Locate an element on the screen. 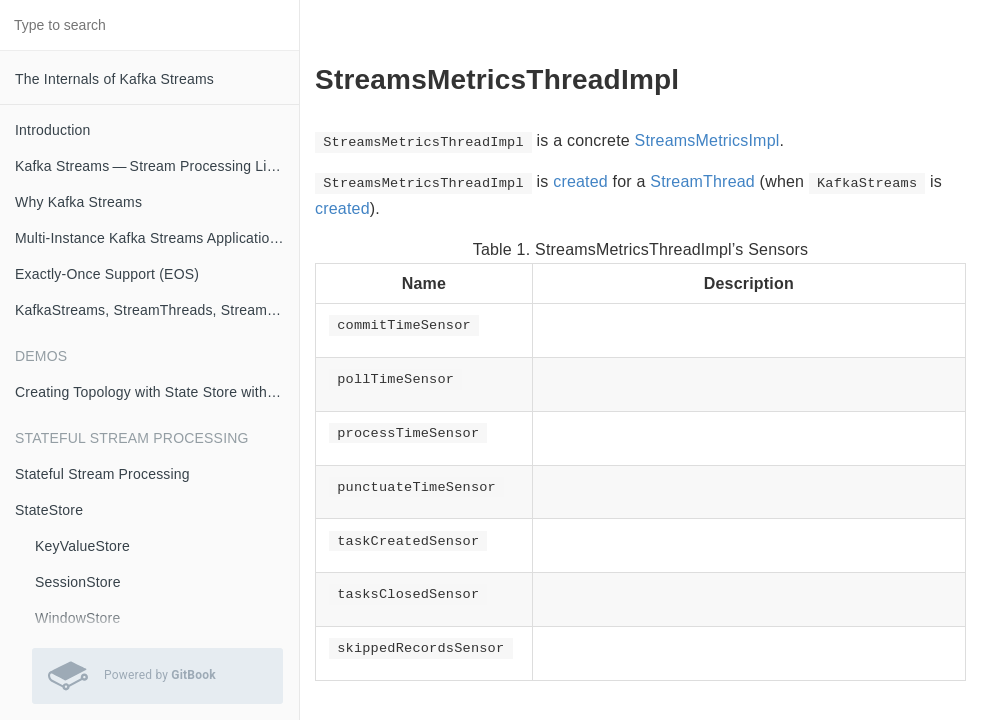 This screenshot has height=720, width=981. KeyValueStore is located at coordinates (82, 546).